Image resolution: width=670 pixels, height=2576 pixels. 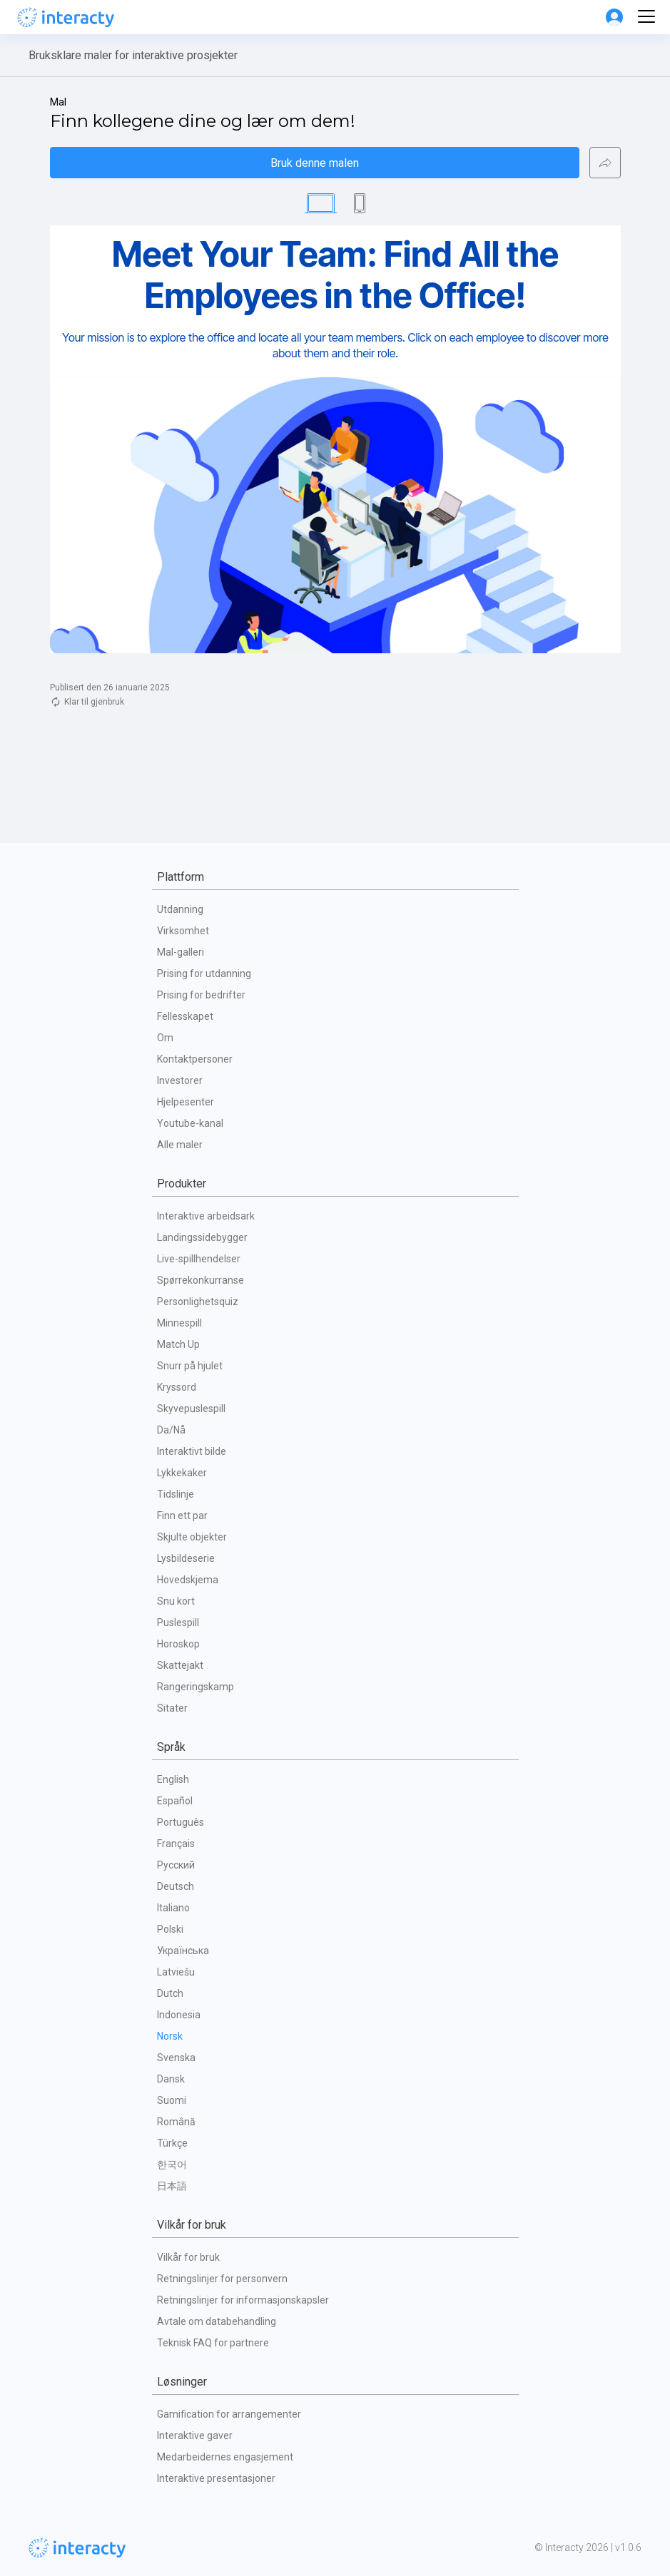 I want to click on Dansk, so click(x=171, y=2079).